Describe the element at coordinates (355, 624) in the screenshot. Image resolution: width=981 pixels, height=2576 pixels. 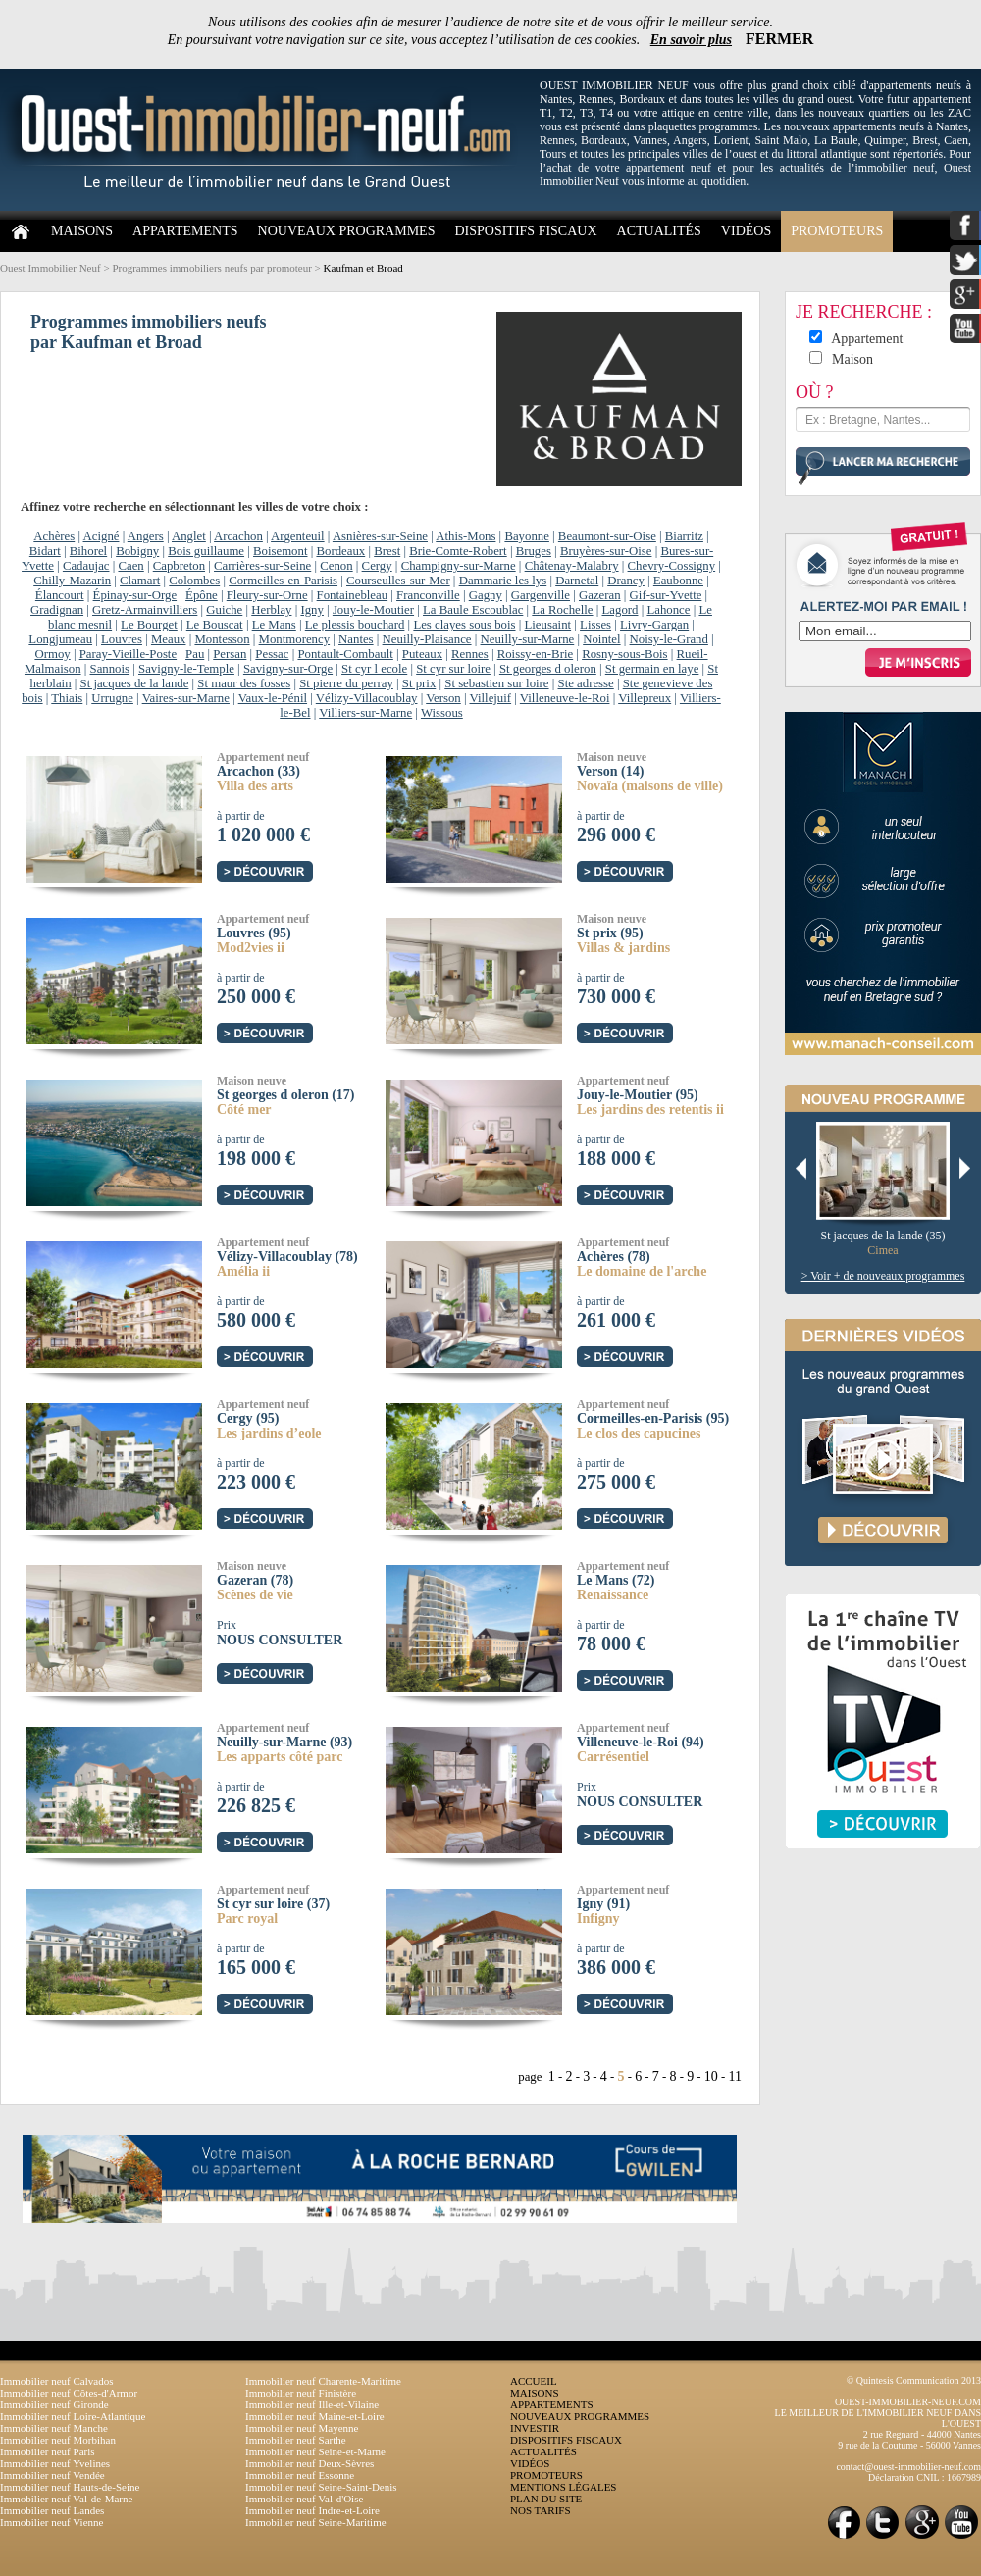
I see `Le plessis bouchard` at that location.